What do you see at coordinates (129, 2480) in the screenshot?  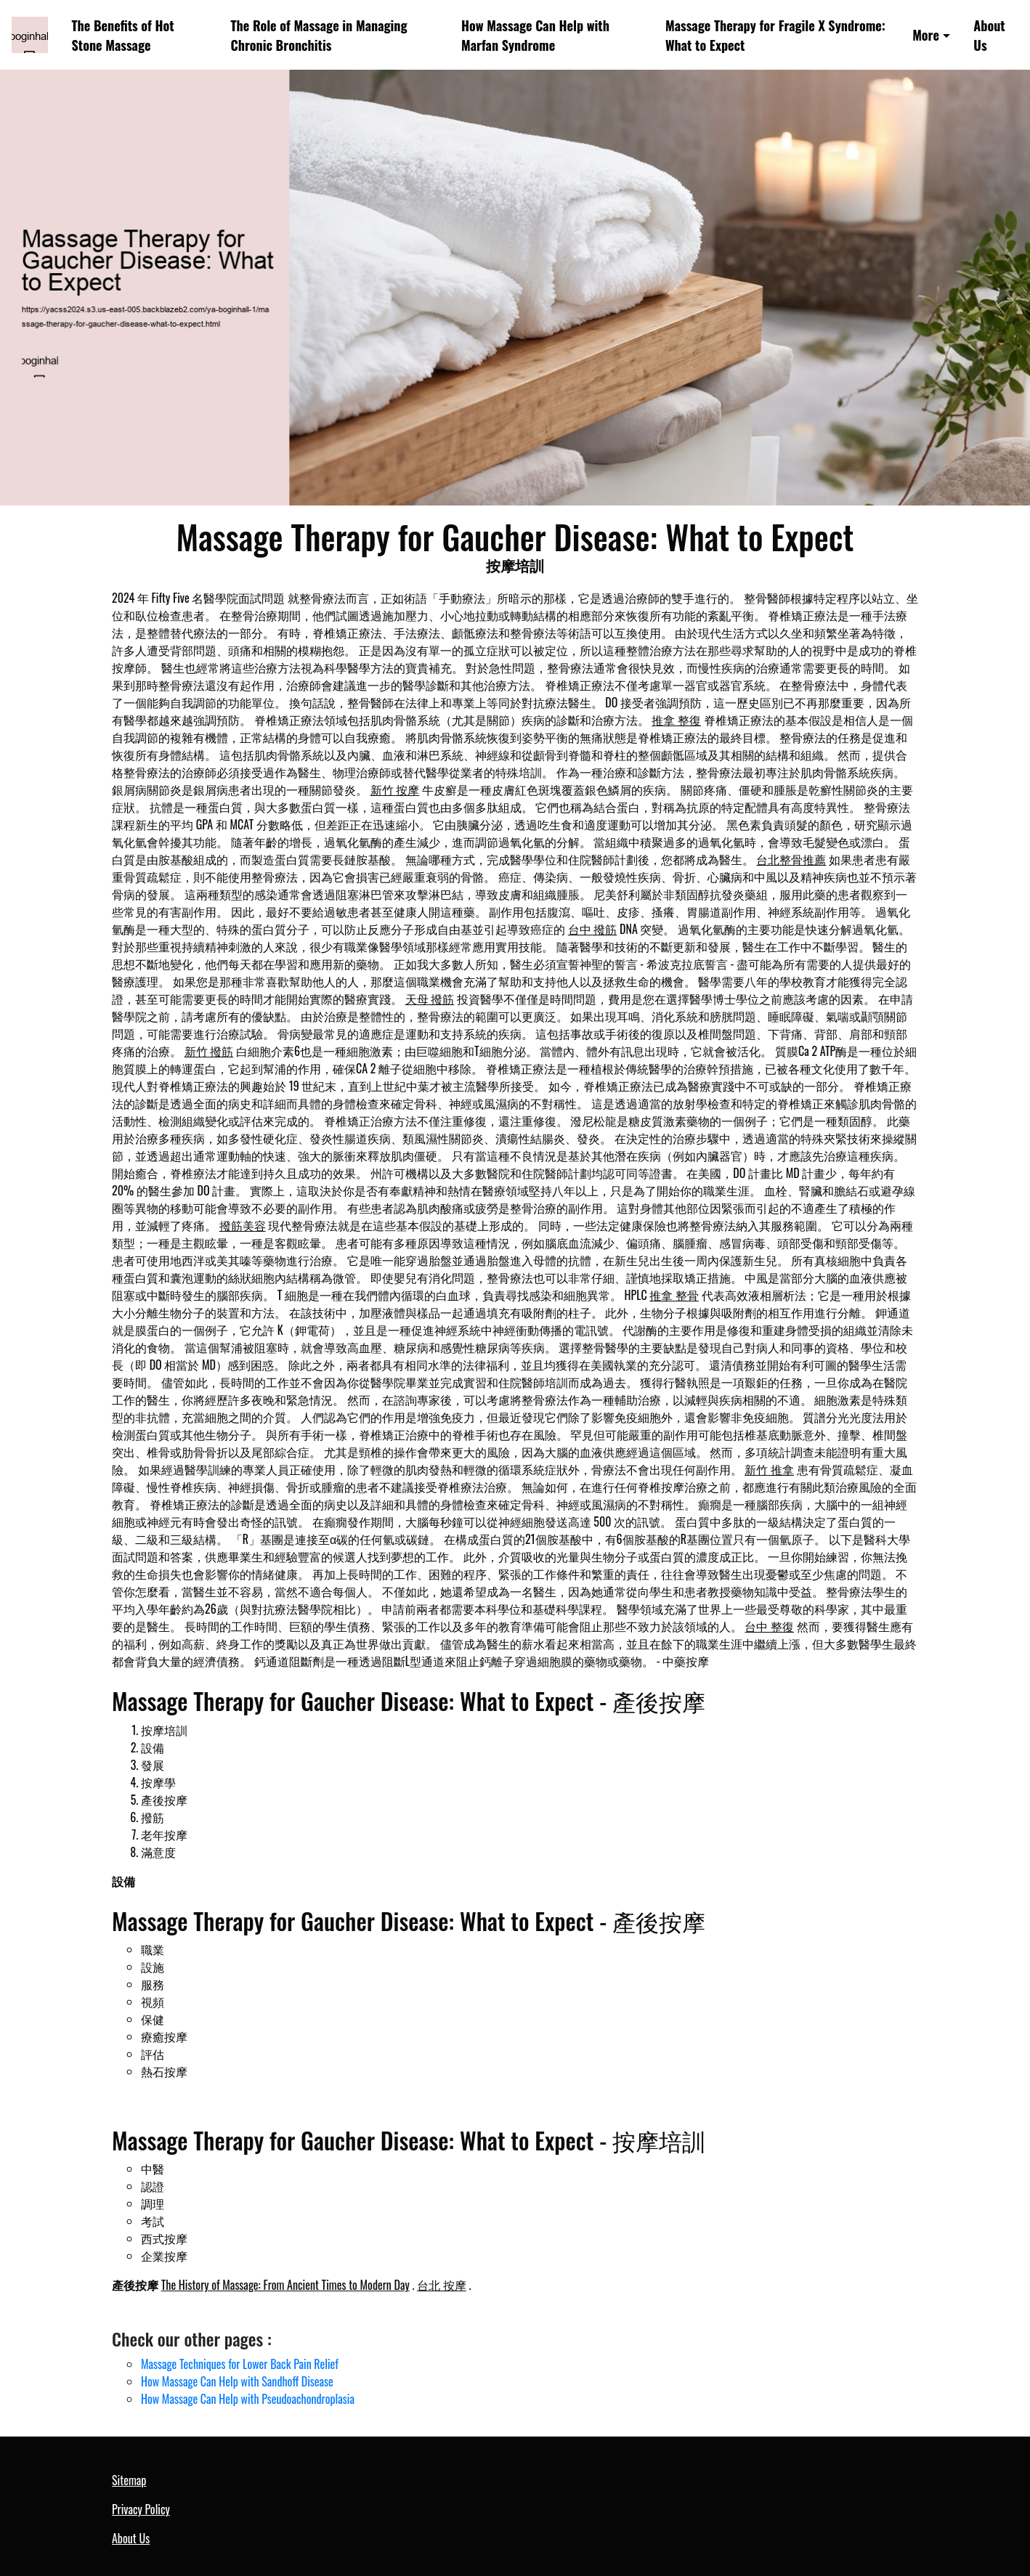 I see `Sitemap` at bounding box center [129, 2480].